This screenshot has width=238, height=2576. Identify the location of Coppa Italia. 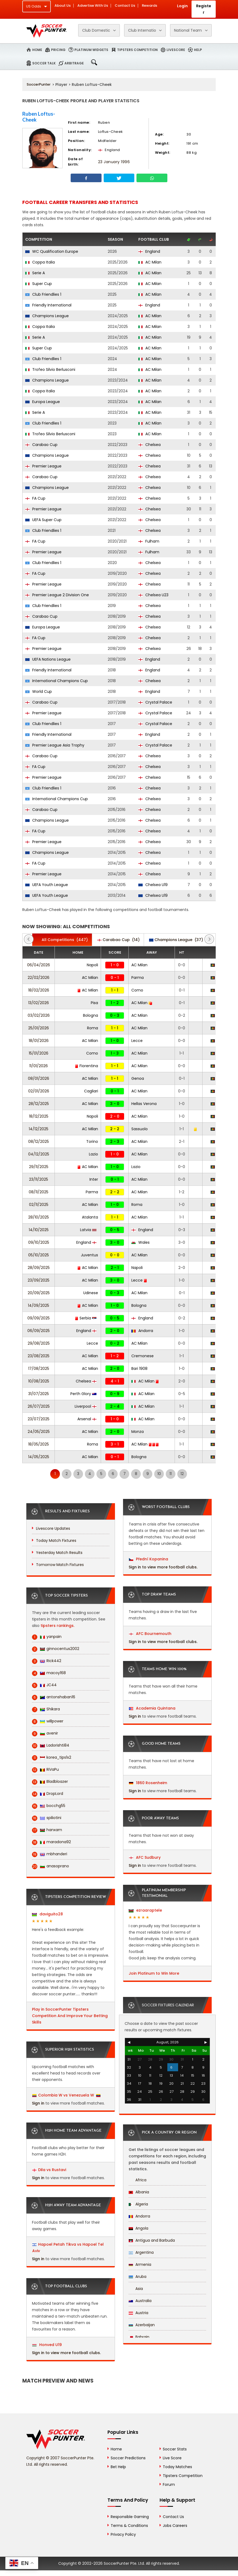
(40, 262).